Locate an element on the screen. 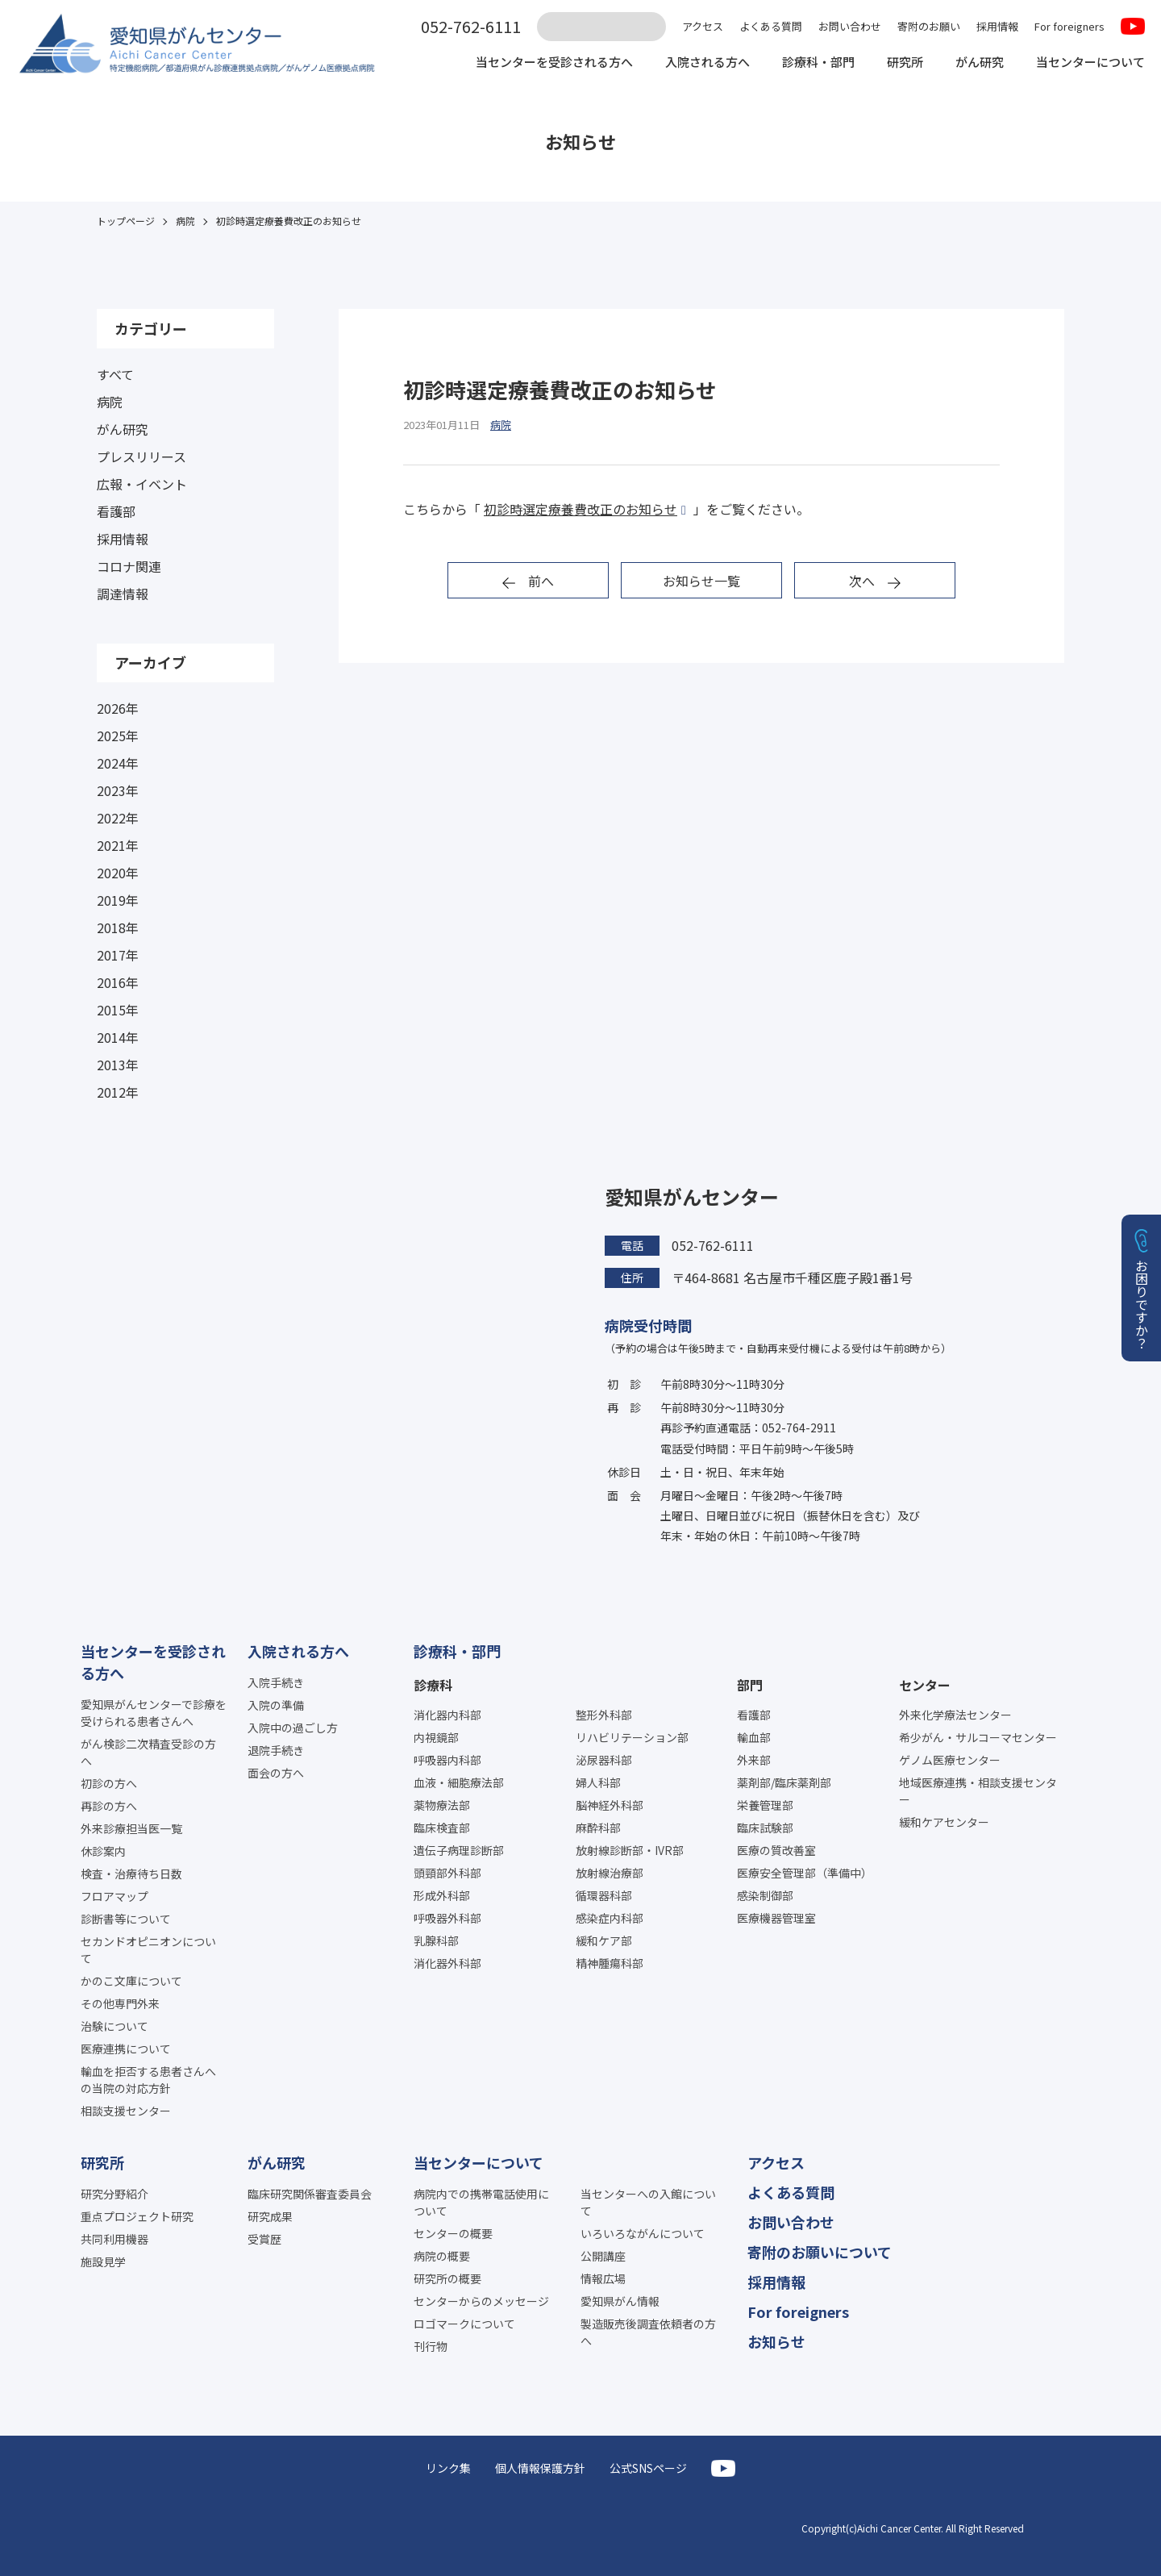 This screenshot has height=2576, width=1161. 2014年 is located at coordinates (118, 1037).